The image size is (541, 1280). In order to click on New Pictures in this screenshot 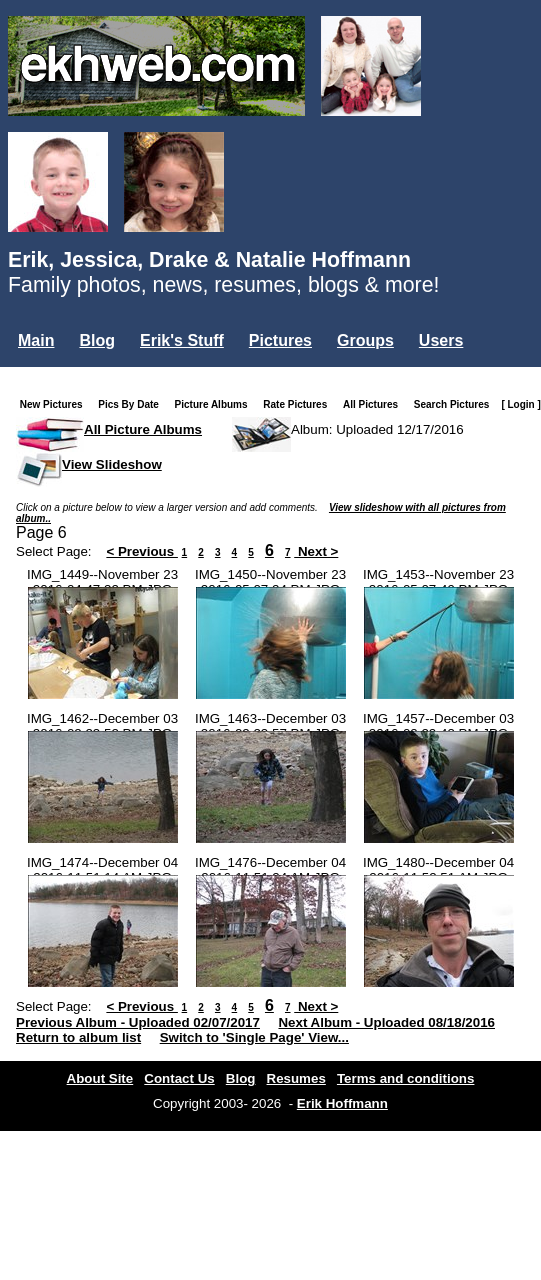, I will do `click(55, 404)`.